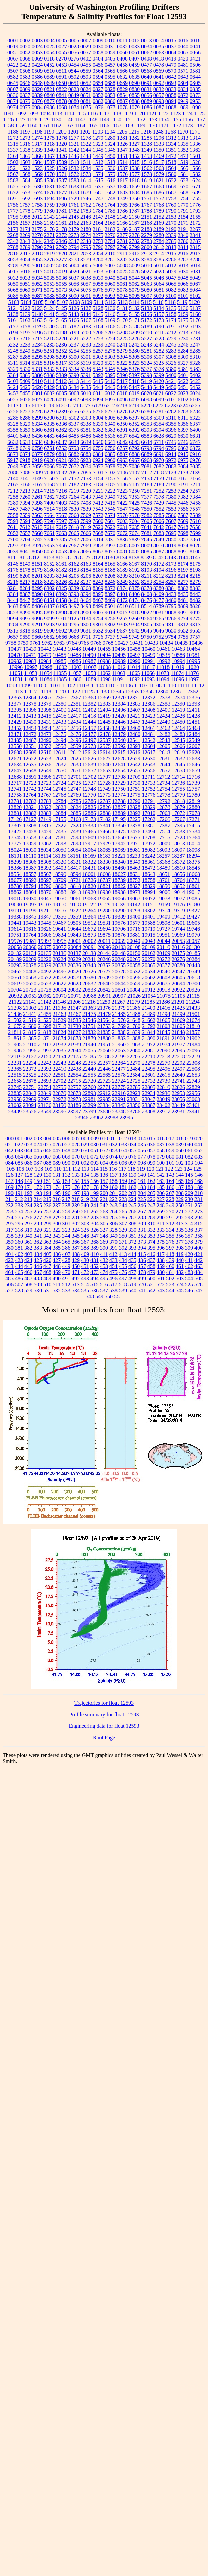  Describe the element at coordinates (37, 150) in the screenshot. I see `1339` at that location.